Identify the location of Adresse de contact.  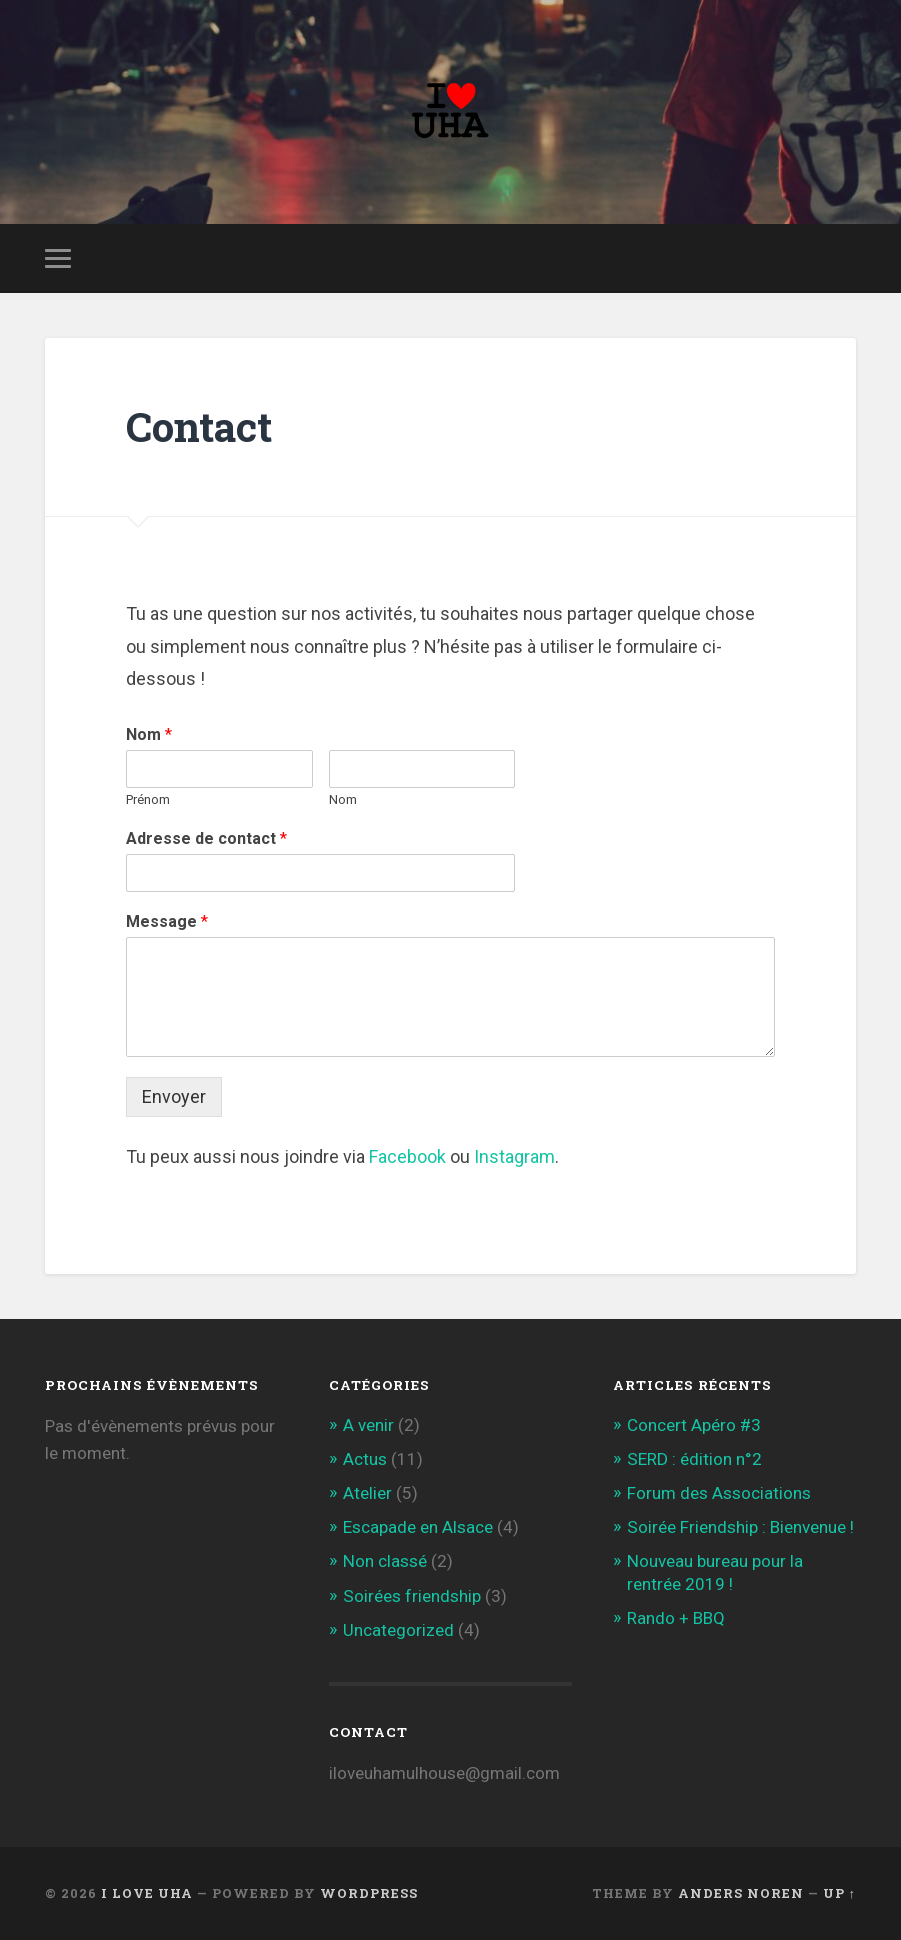
(206, 838).